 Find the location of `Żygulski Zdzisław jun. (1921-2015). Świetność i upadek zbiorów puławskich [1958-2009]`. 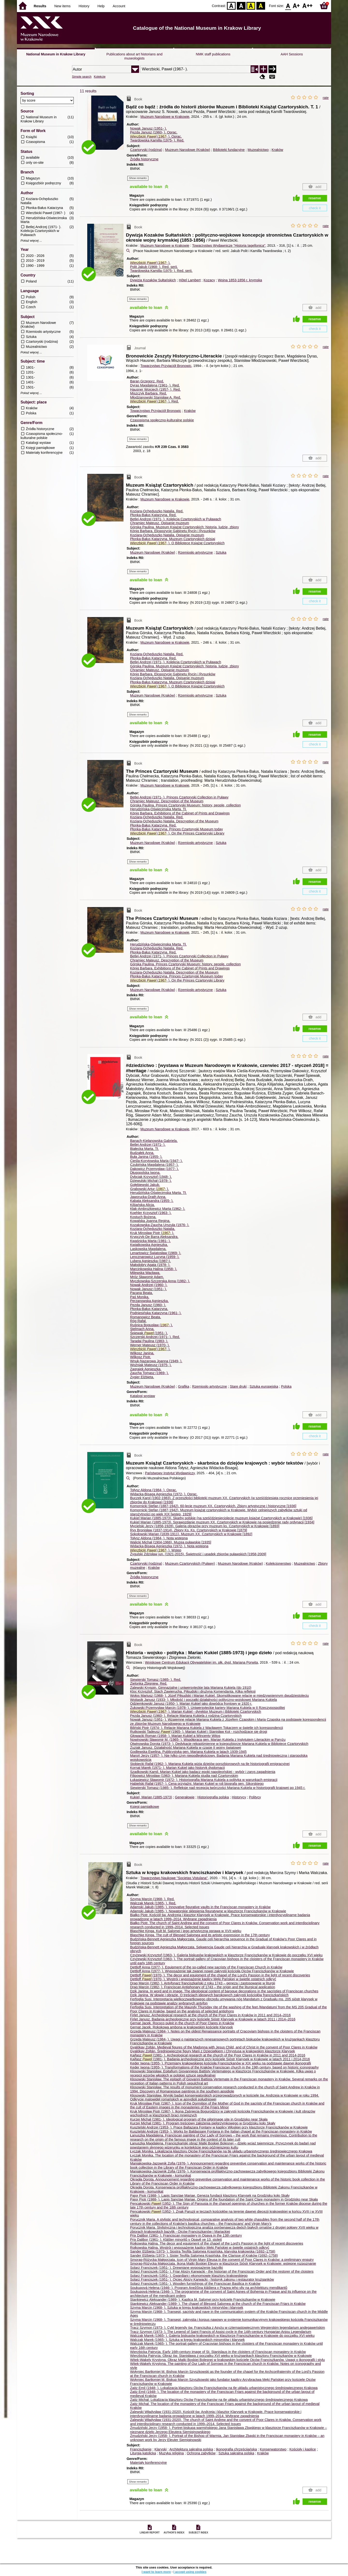

Żygulski Zdzisław jun. (1921-2015). Świetność i upadek zbiorów puławskich [1958-2009] is located at coordinates (198, 1554).